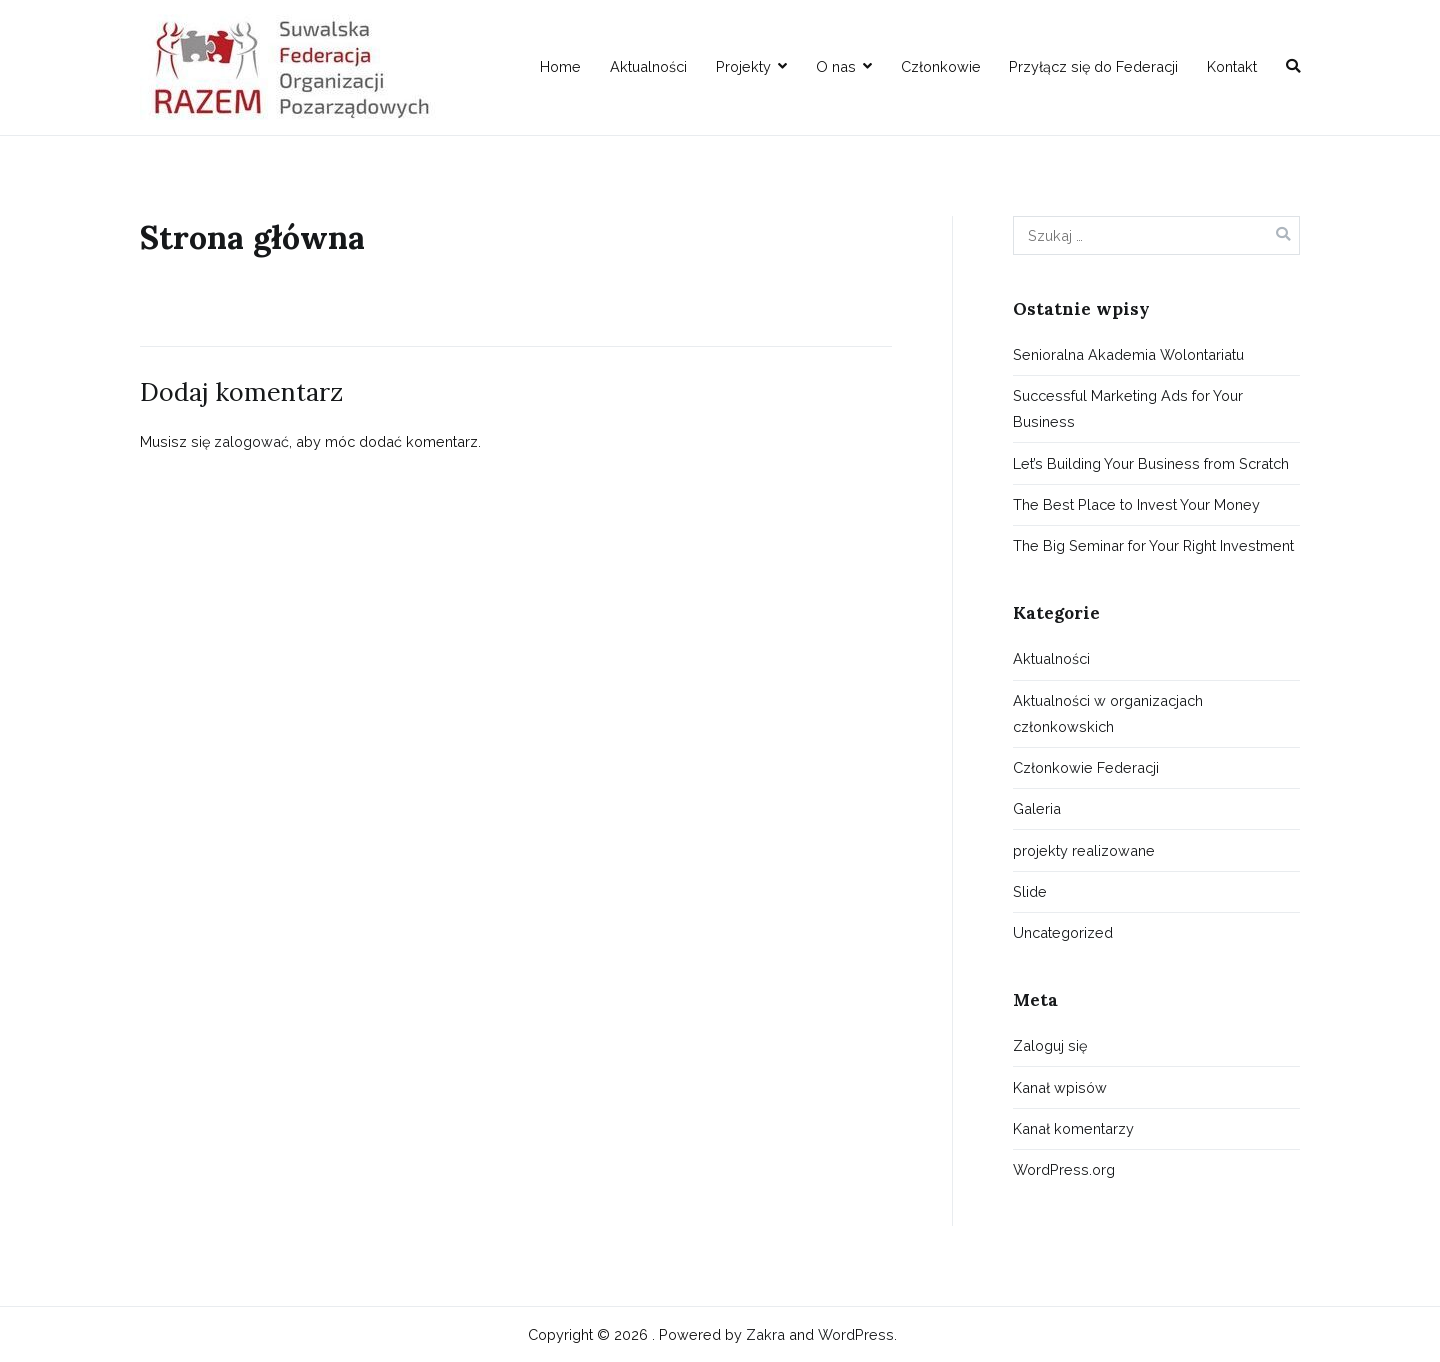 This screenshot has width=1440, height=1362. What do you see at coordinates (1037, 808) in the screenshot?
I see `Galeria` at bounding box center [1037, 808].